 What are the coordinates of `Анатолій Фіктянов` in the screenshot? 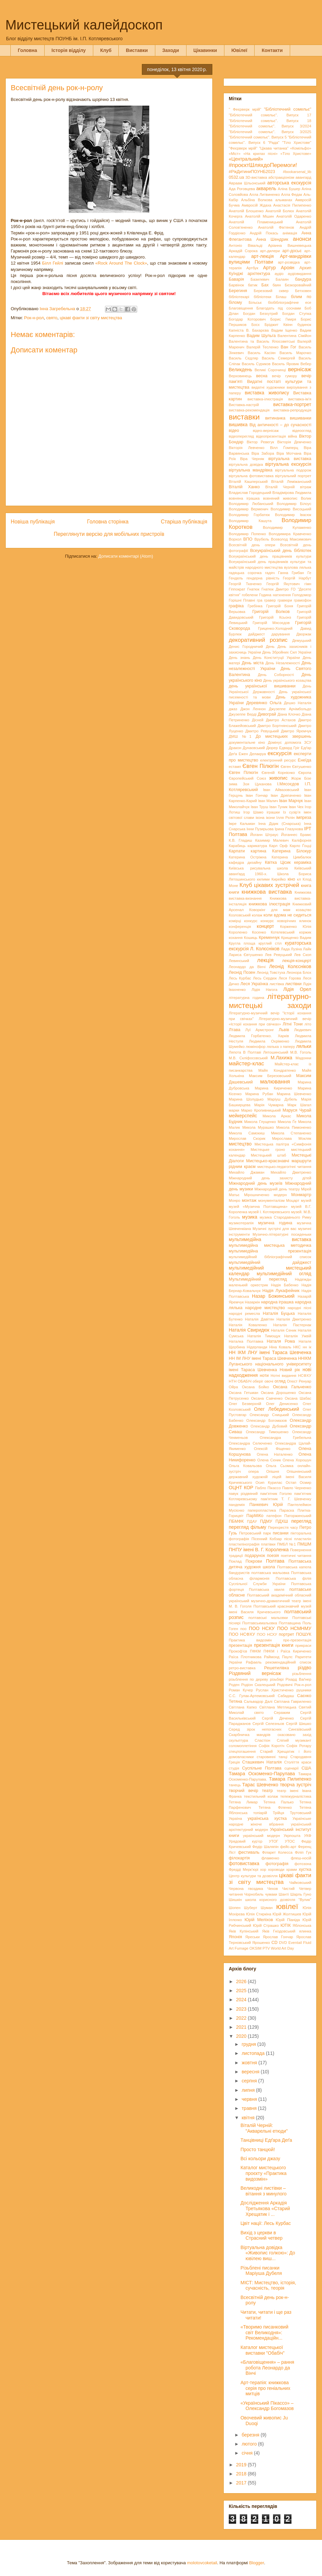 It's located at (276, 227).